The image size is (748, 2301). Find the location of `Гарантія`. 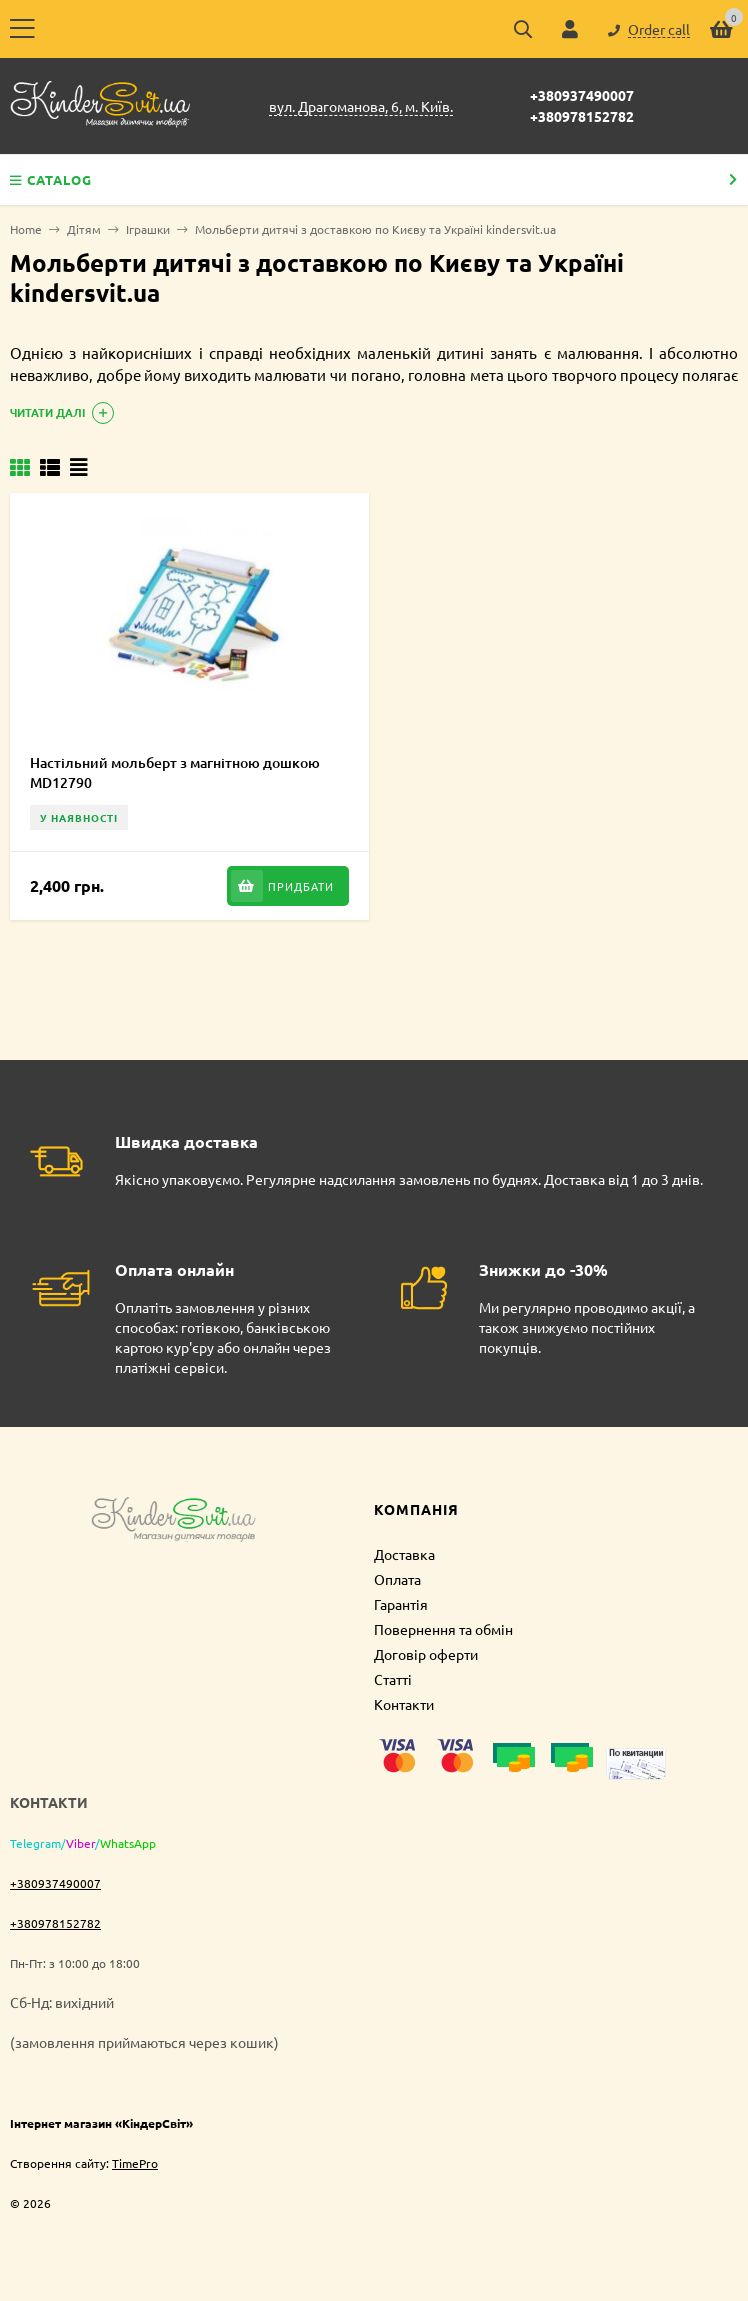

Гарантія is located at coordinates (401, 1604).